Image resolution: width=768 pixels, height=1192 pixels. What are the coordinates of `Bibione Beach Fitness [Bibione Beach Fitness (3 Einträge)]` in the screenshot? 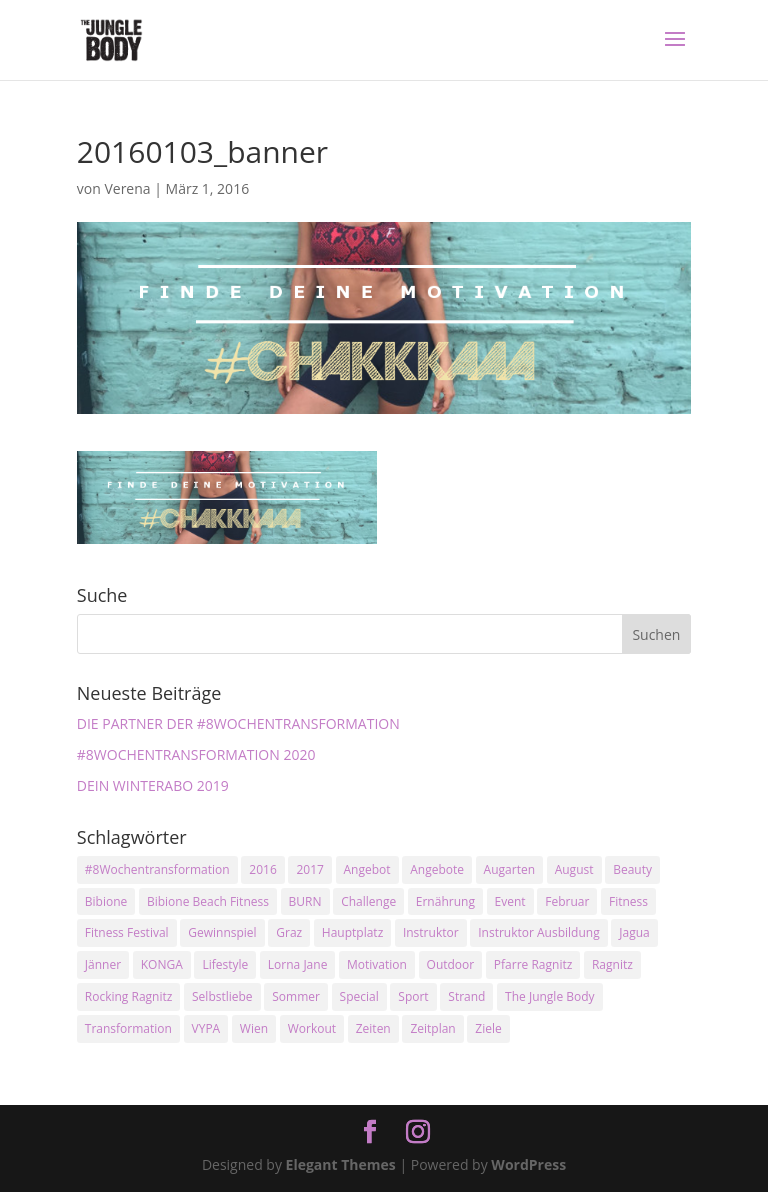 It's located at (208, 901).